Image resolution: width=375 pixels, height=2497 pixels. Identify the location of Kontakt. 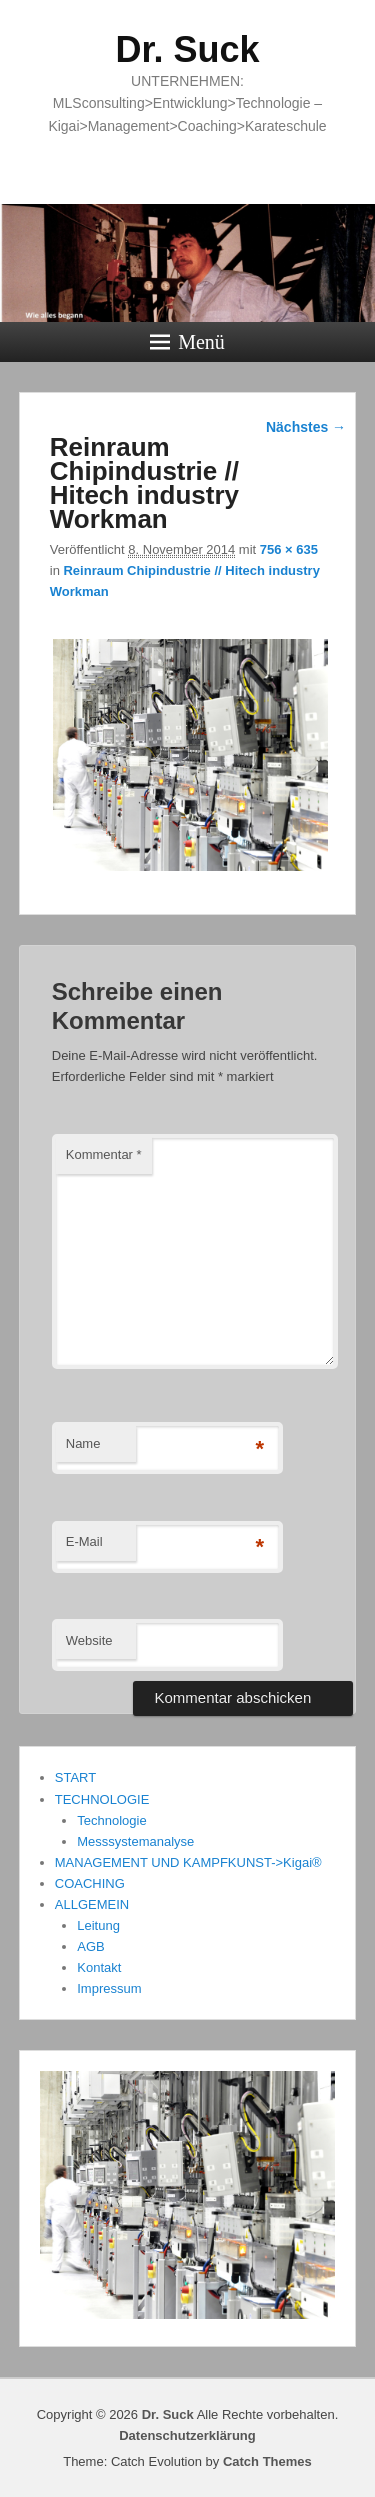
(99, 1967).